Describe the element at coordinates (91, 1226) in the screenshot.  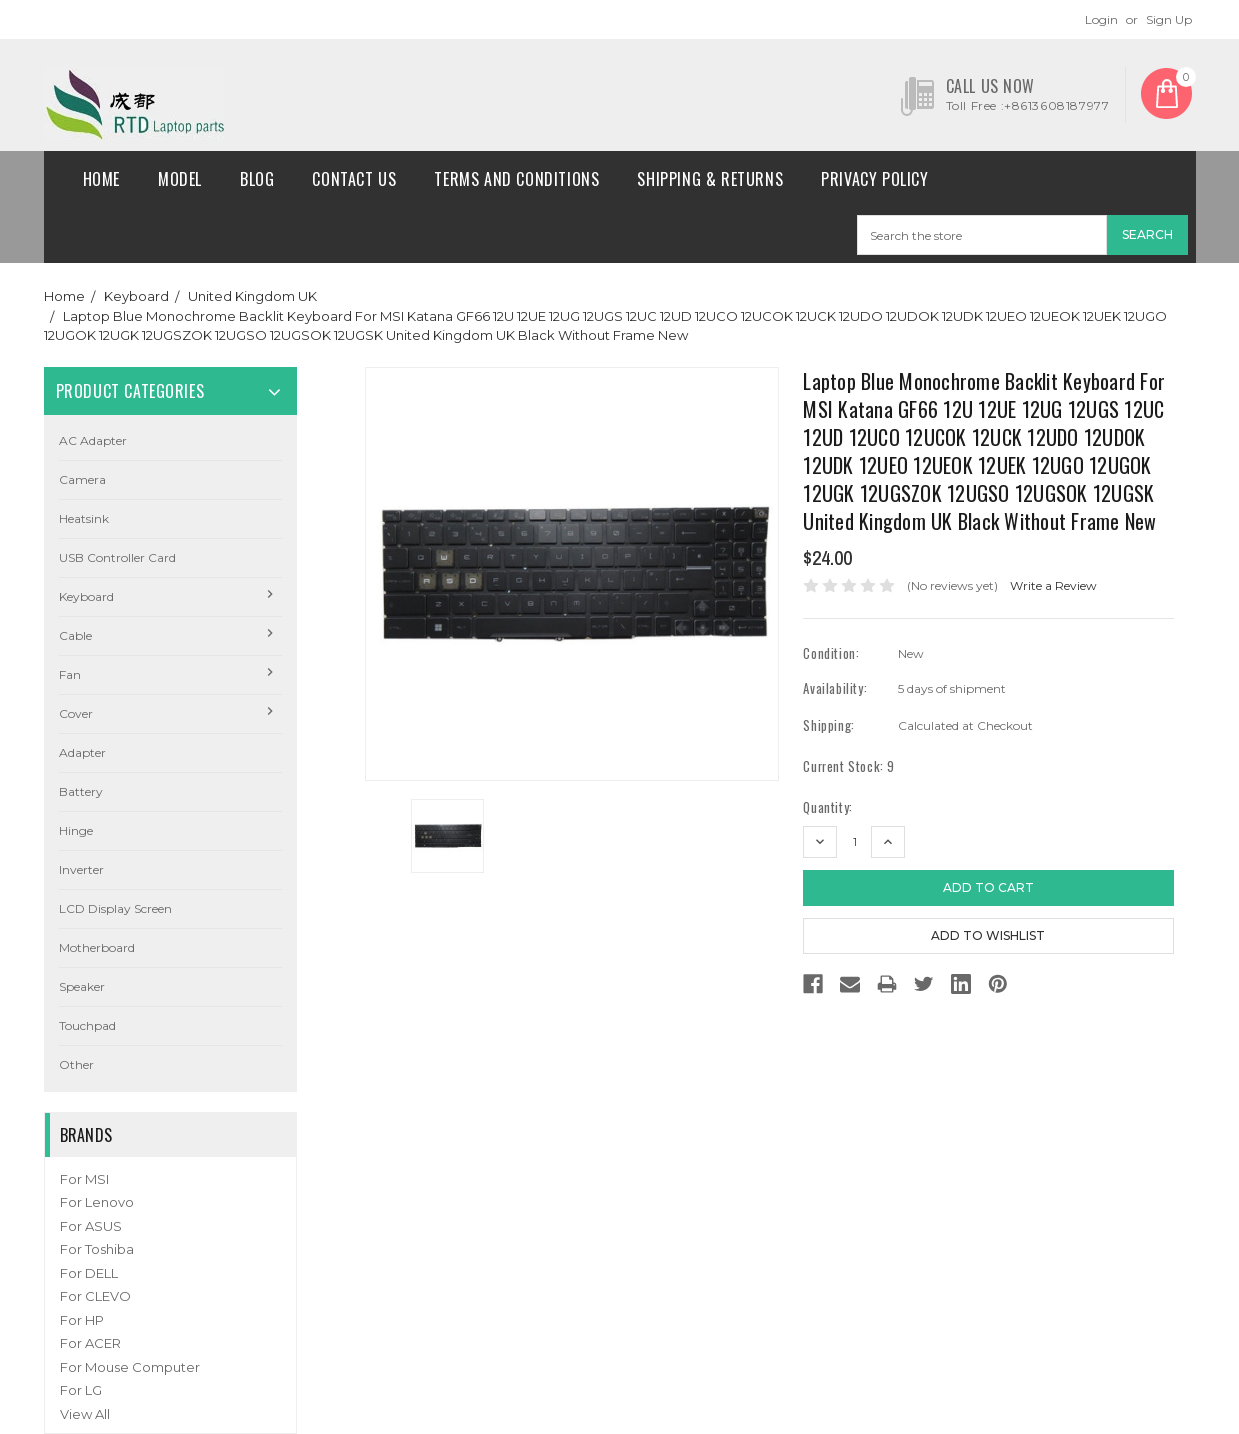
I see `For ASUS` at that location.